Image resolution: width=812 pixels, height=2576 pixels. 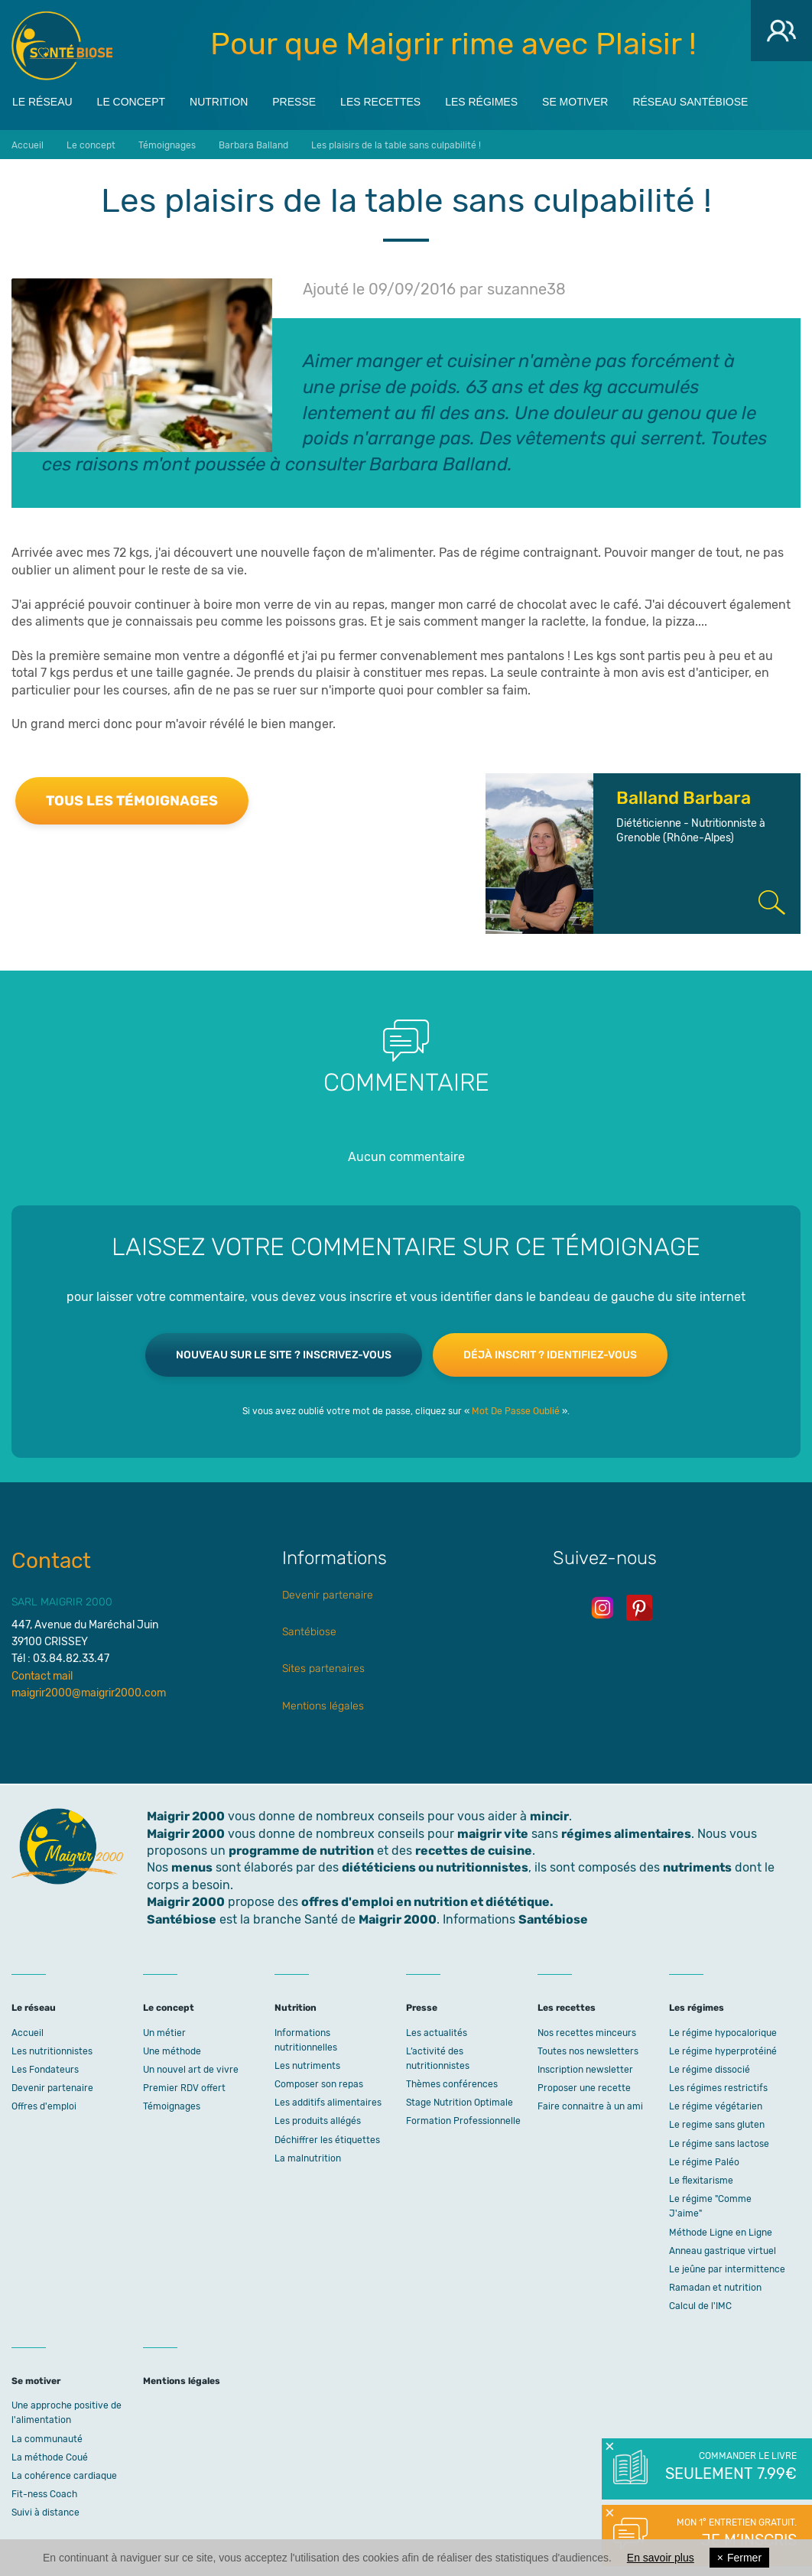 What do you see at coordinates (64, 2475) in the screenshot?
I see `La cohérence cardiaque` at bounding box center [64, 2475].